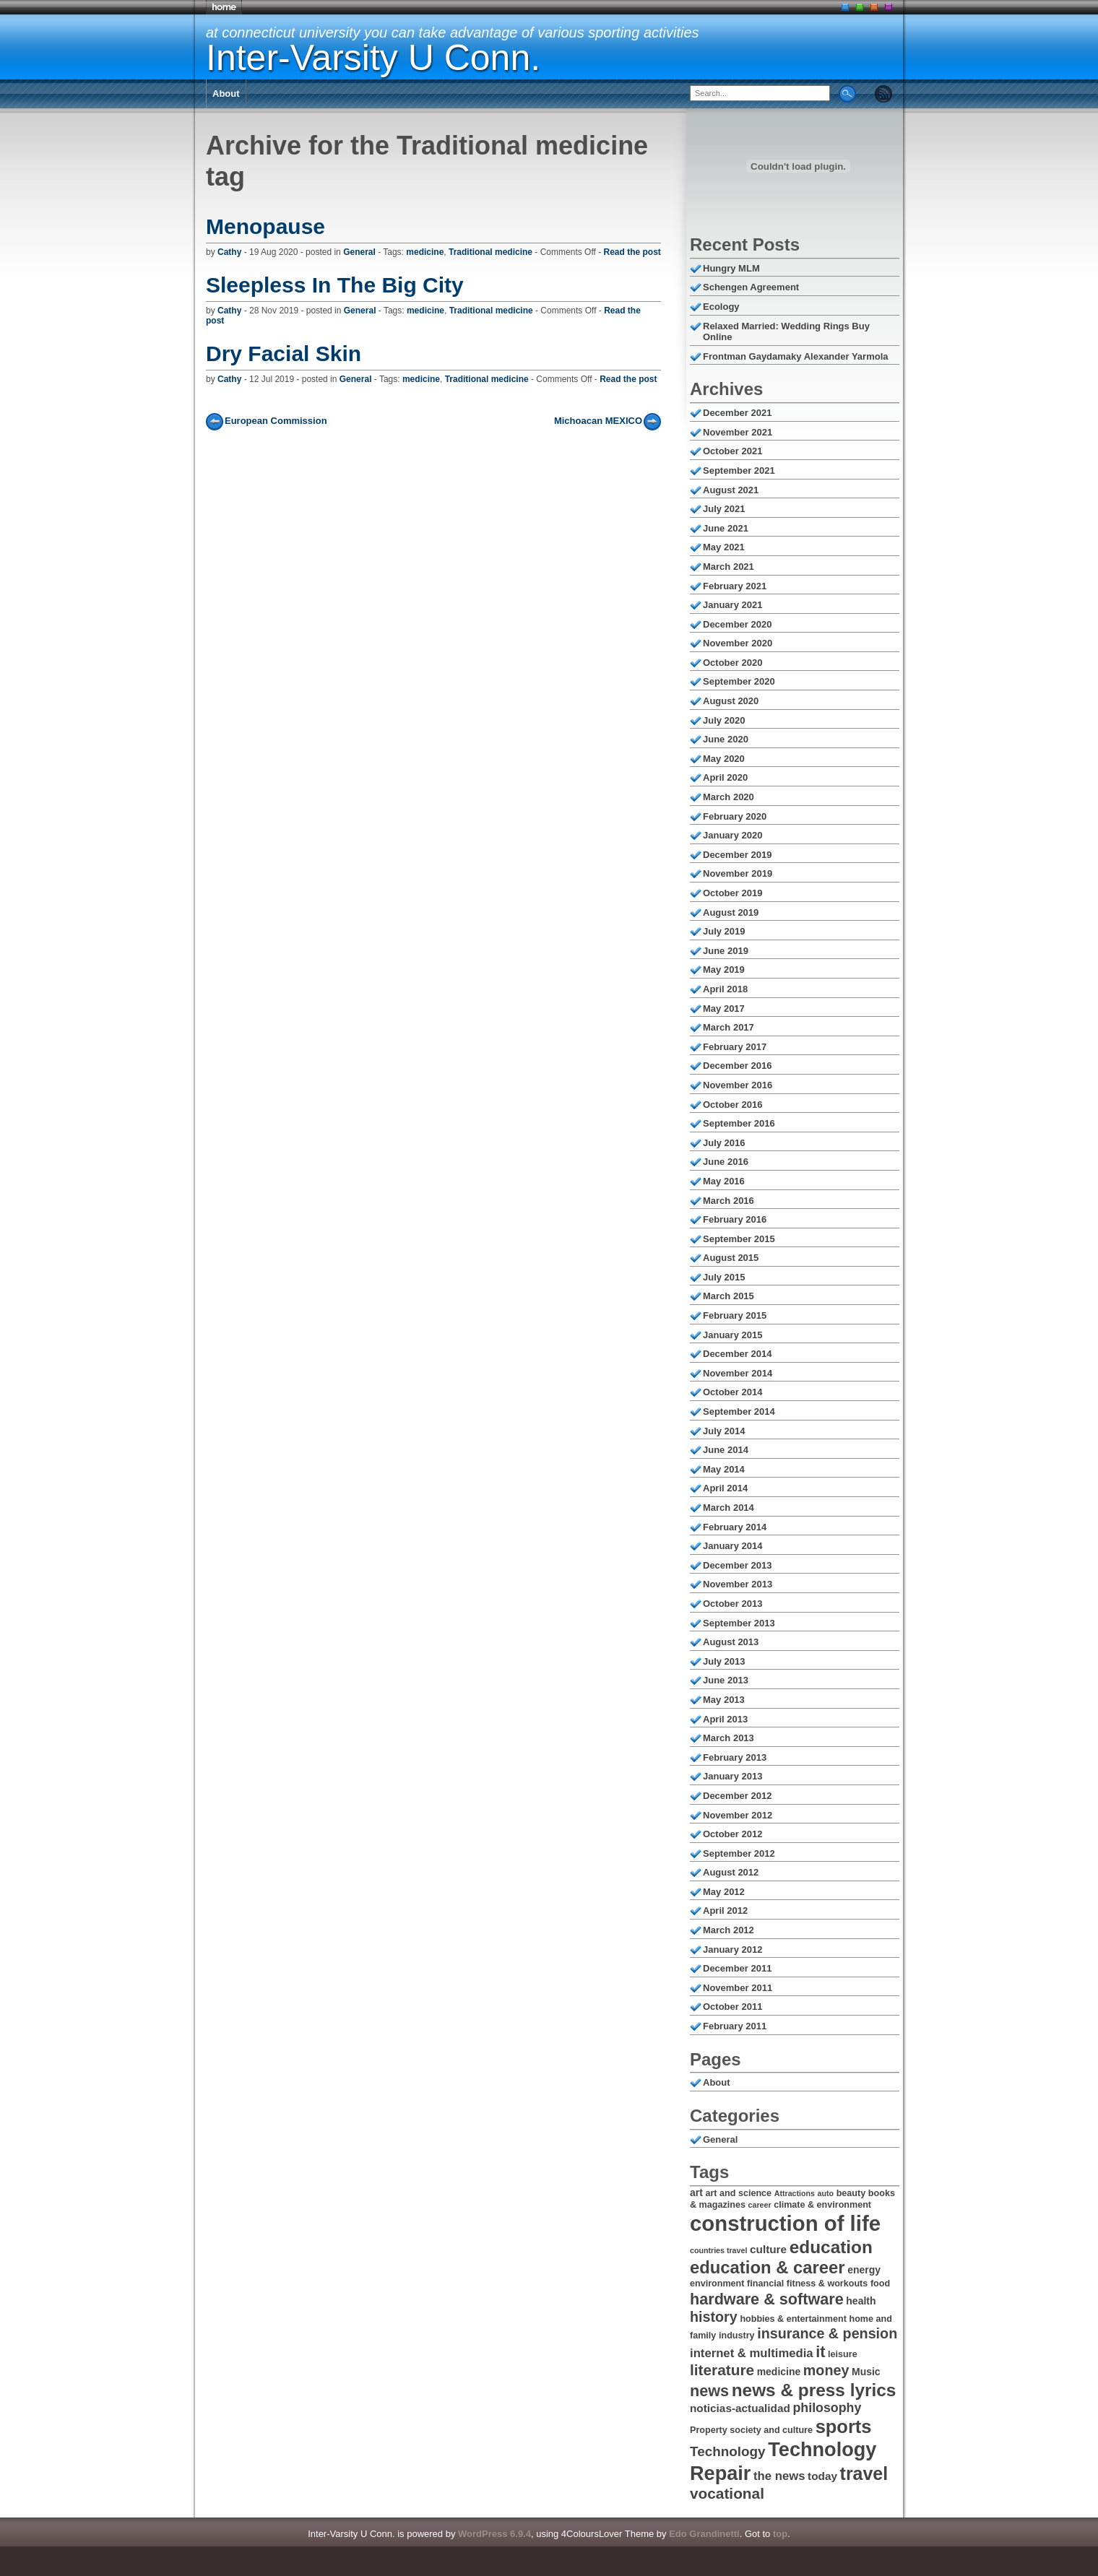 Image resolution: width=1098 pixels, height=2576 pixels. I want to click on September 2020, so click(739, 681).